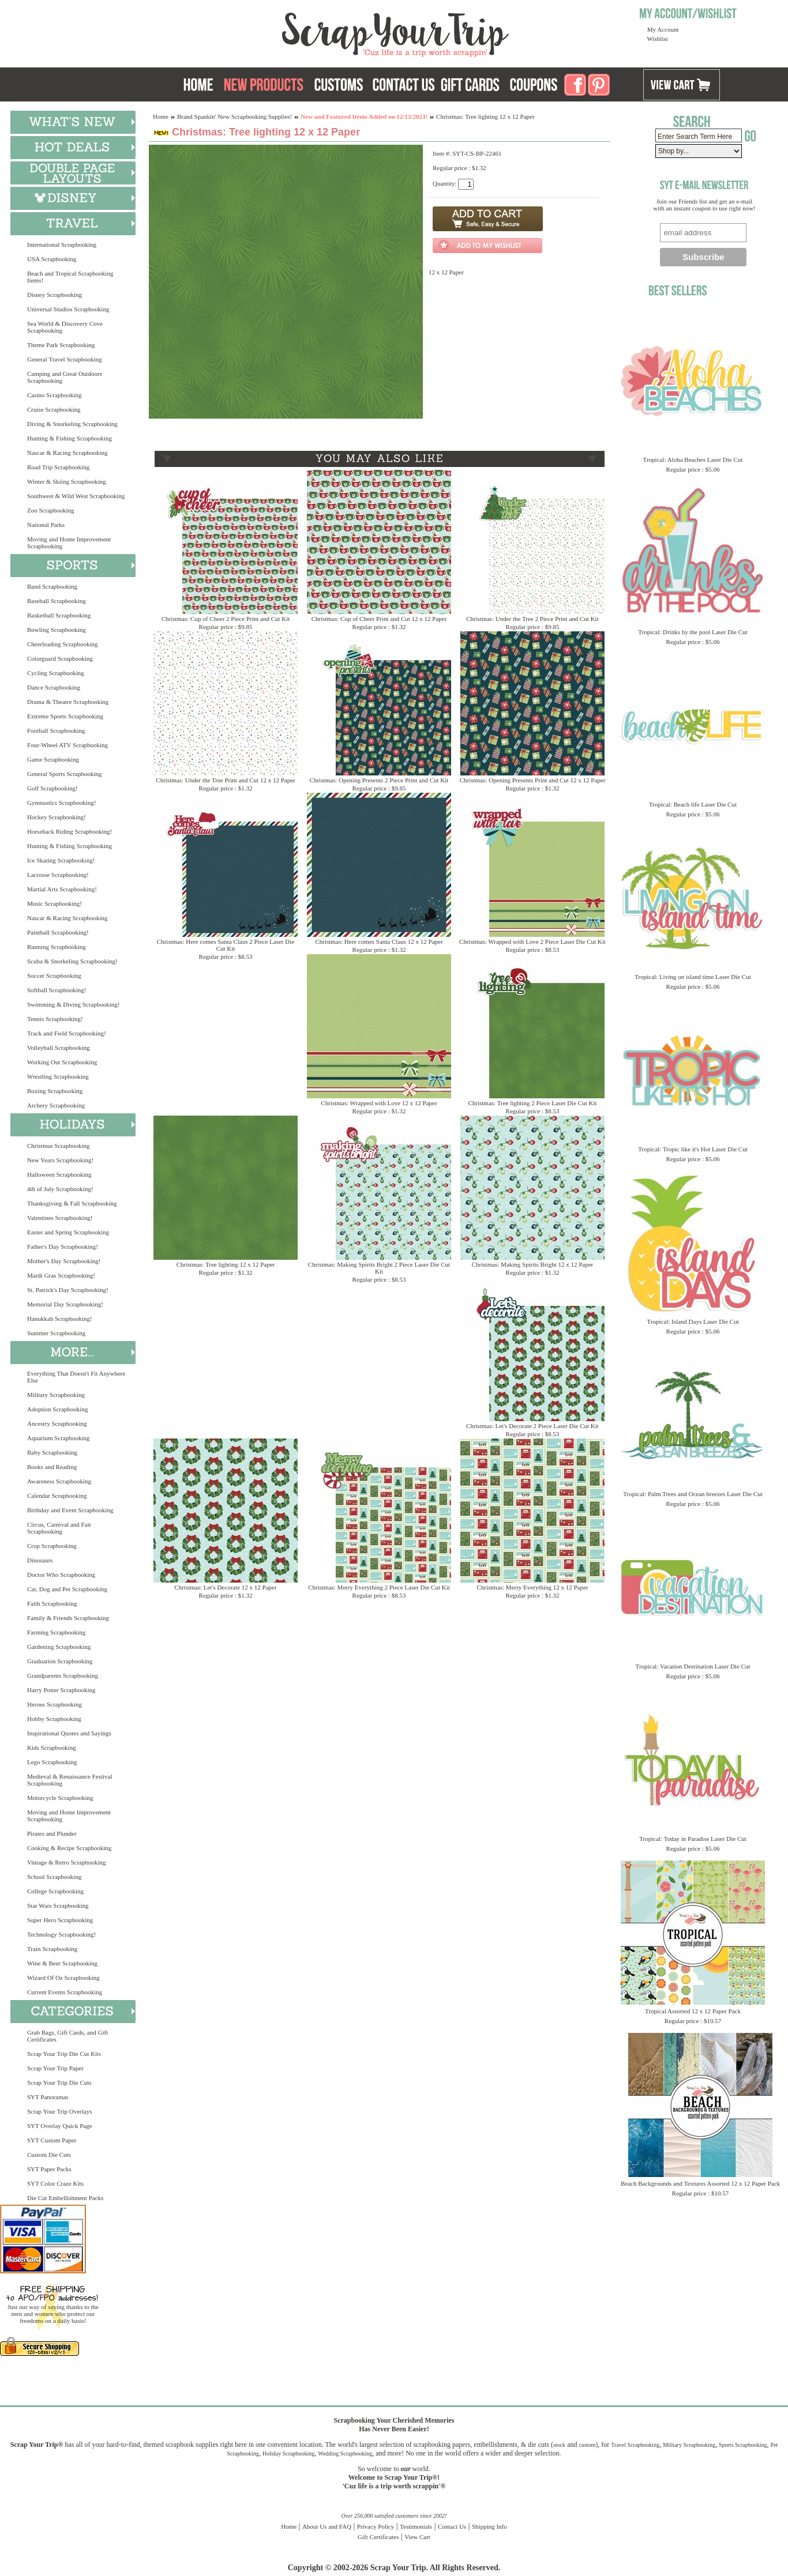 The image size is (788, 2576). Describe the element at coordinates (288, 2453) in the screenshot. I see `Holiday Scrapbooking` at that location.